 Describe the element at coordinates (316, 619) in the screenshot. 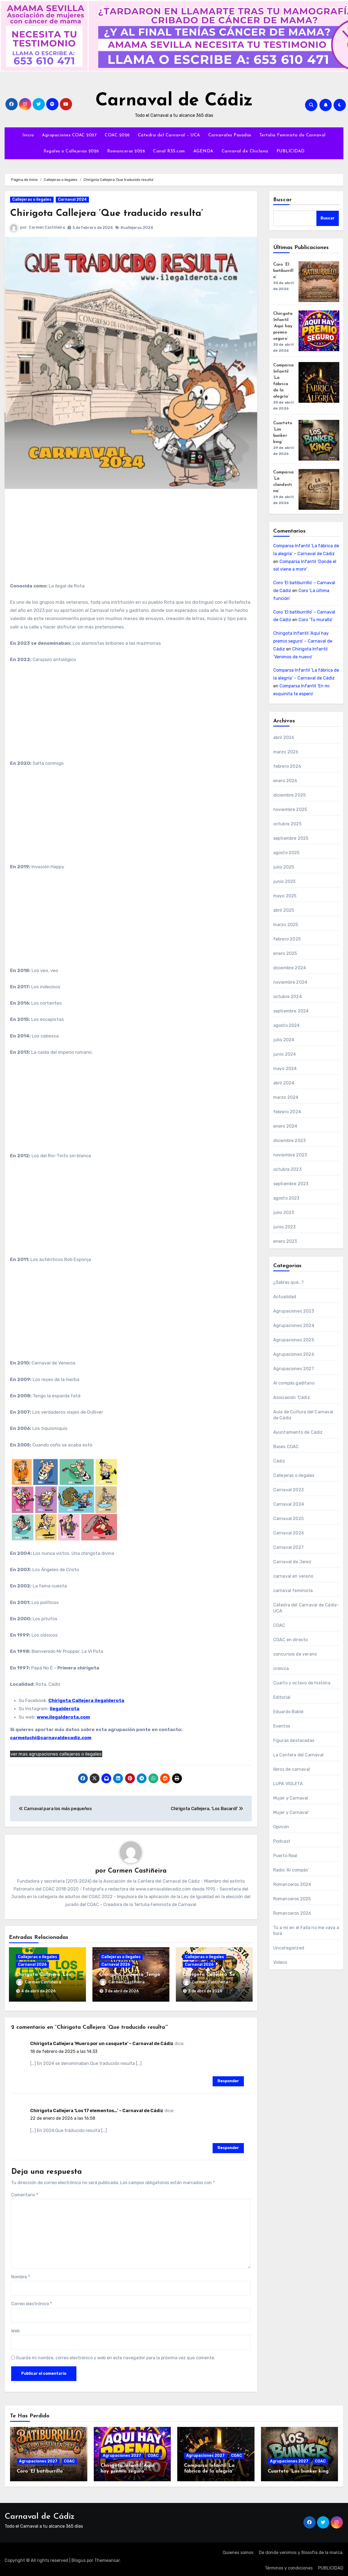

I see `Coro ‘Tu muralla’` at that location.